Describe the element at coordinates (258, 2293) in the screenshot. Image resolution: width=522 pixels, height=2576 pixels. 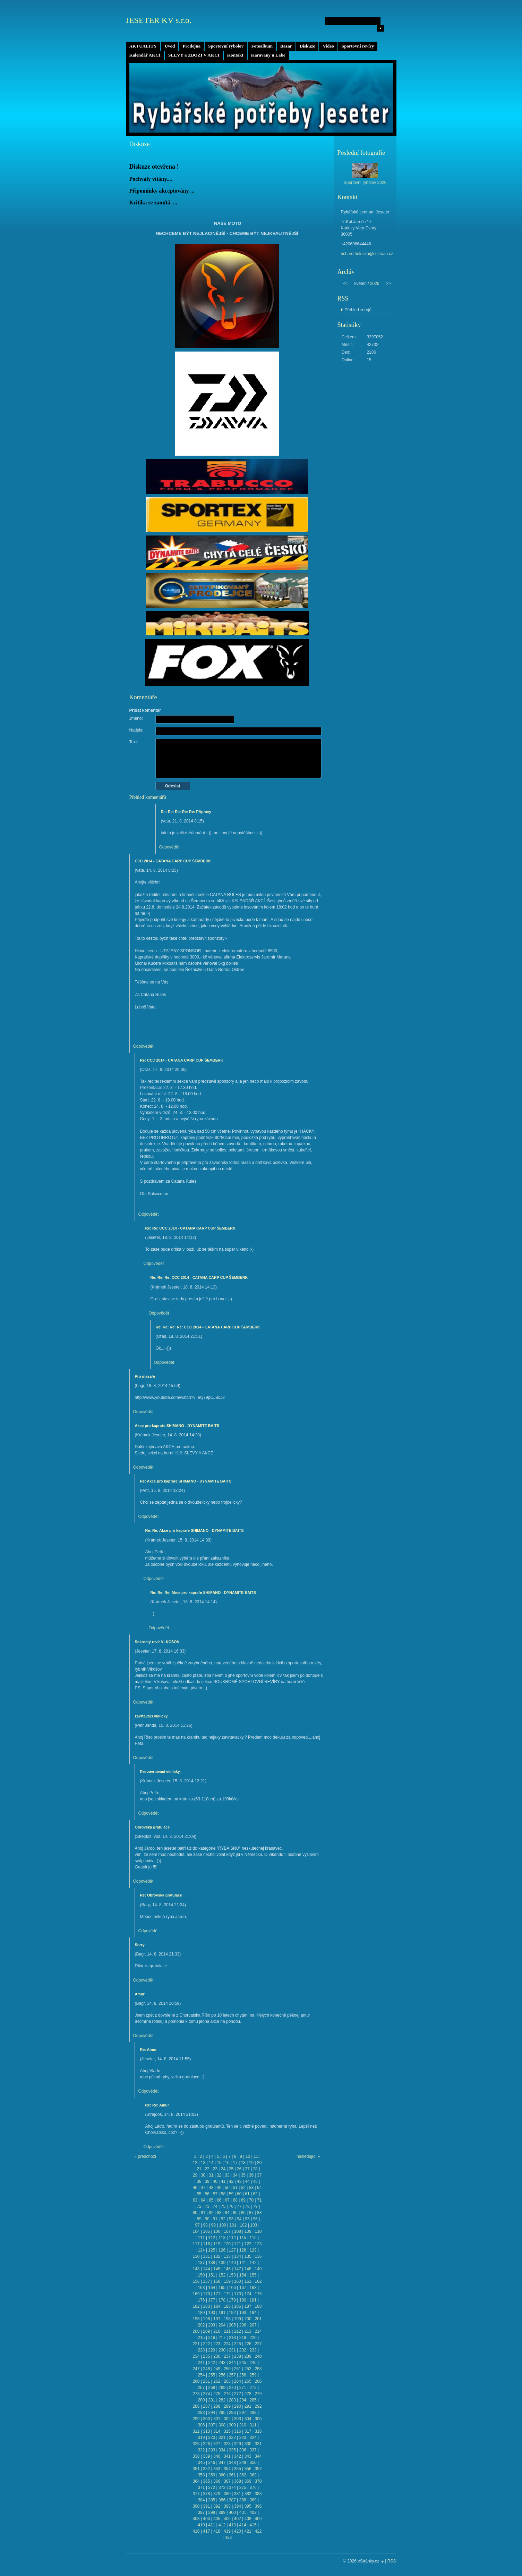
I see `175` at that location.